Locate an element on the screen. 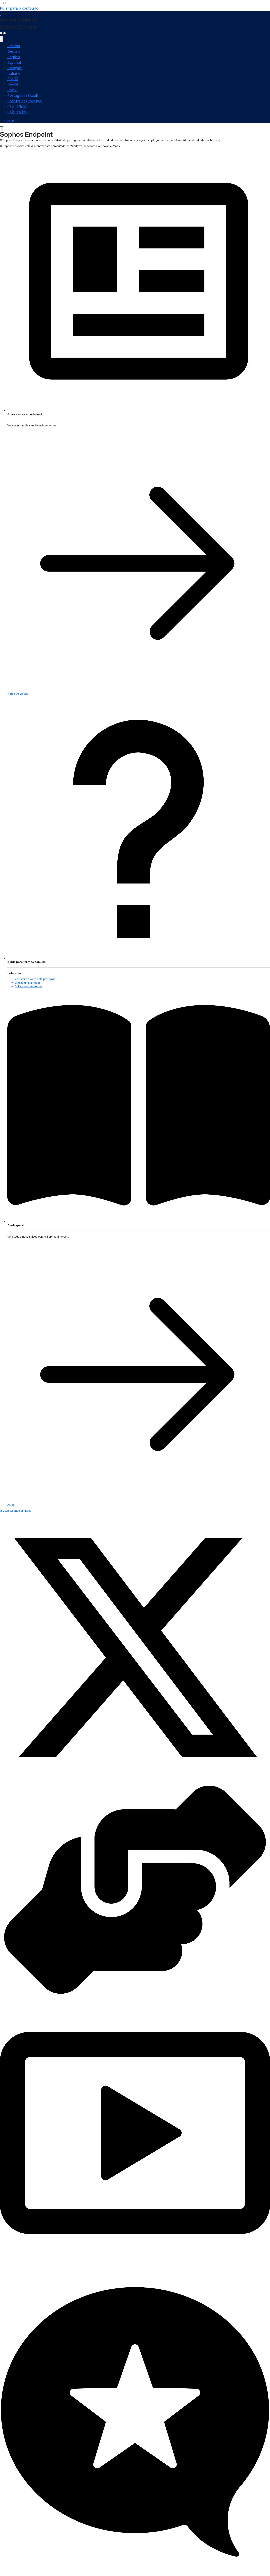 This screenshot has height=2576, width=270. Português (Brasil) is located at coordinates (22, 95).